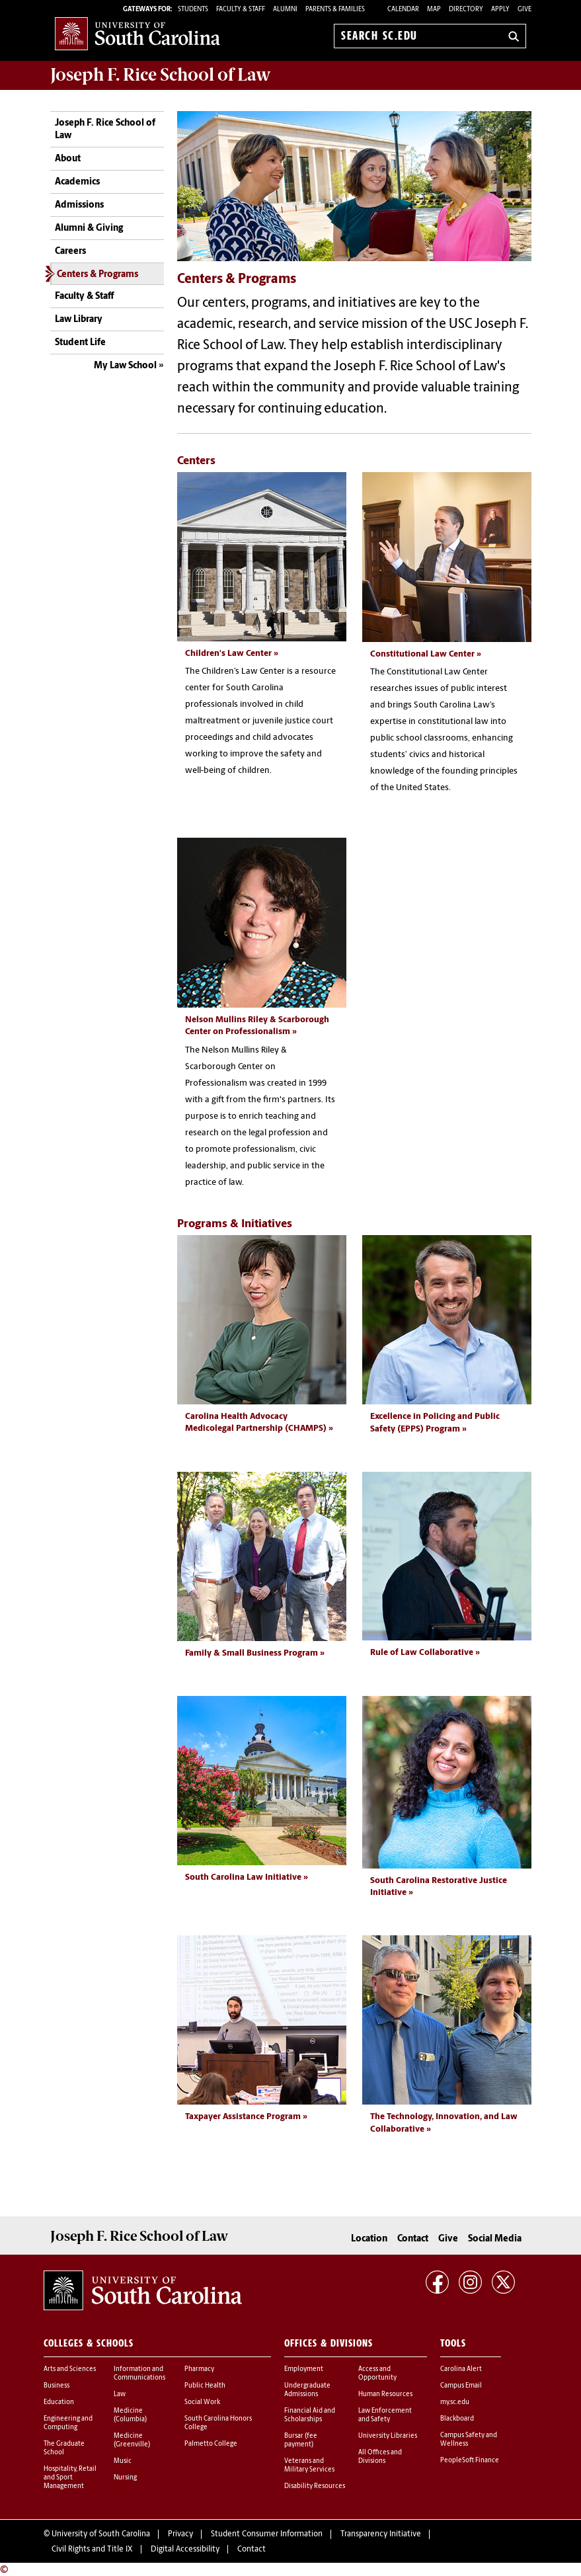 Image resolution: width=581 pixels, height=2576 pixels. Describe the element at coordinates (412, 2237) in the screenshot. I see `Contact` at that location.